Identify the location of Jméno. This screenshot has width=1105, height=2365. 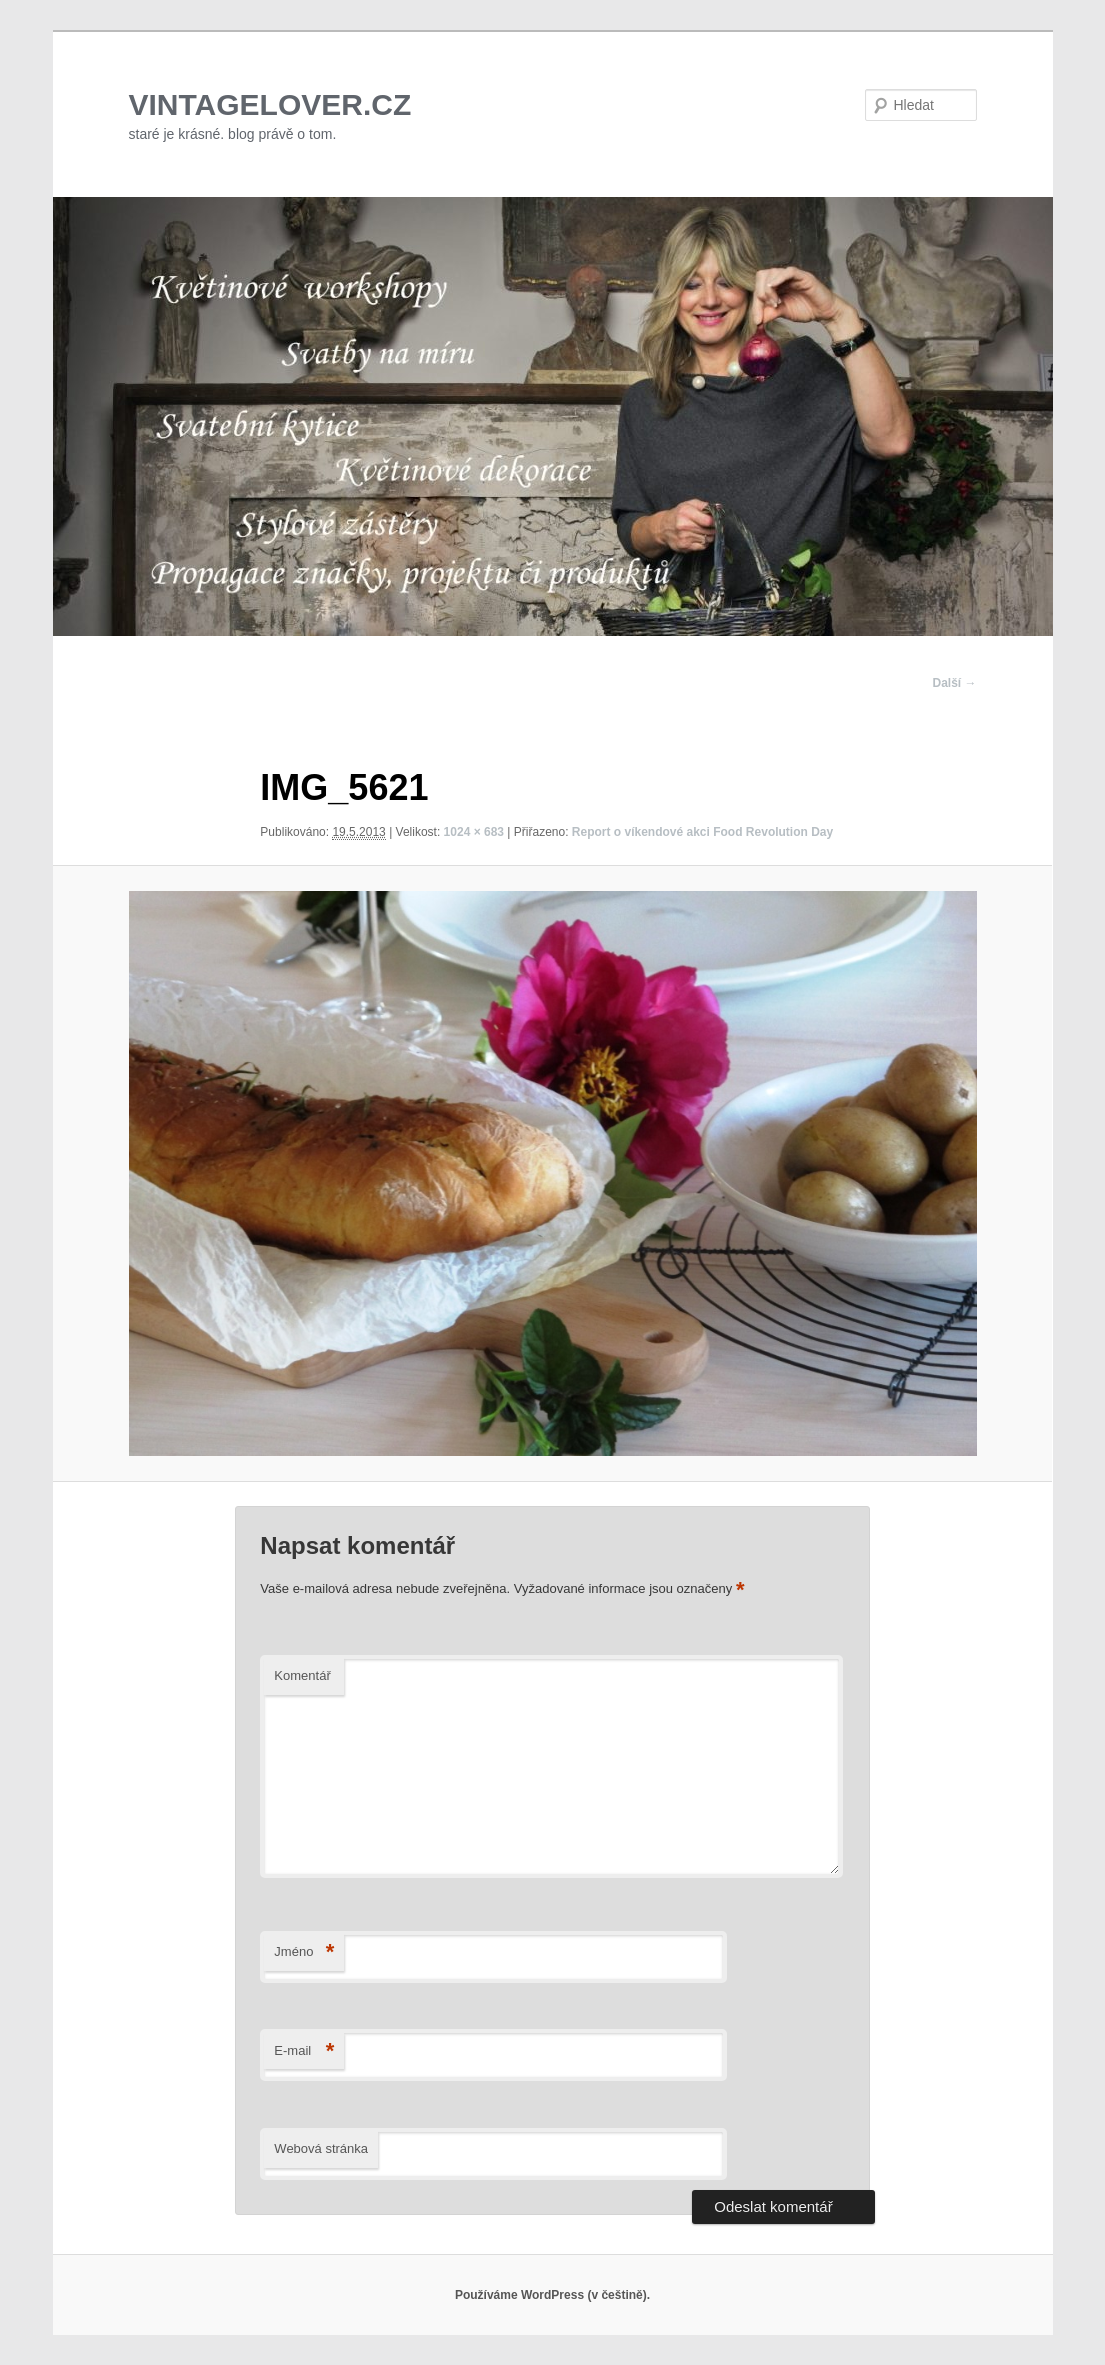
(304, 1952).